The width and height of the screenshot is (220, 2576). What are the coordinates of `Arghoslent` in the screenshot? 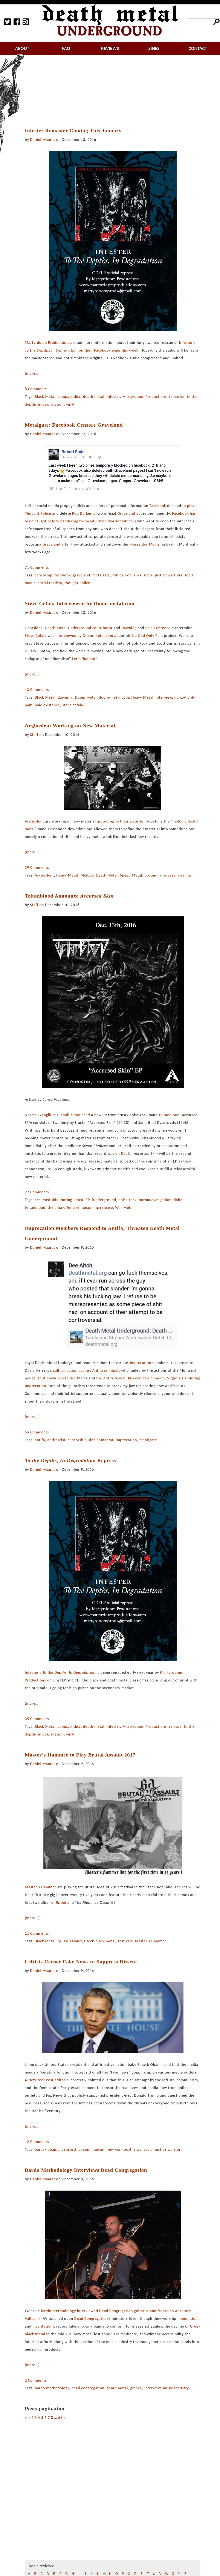 It's located at (34, 821).